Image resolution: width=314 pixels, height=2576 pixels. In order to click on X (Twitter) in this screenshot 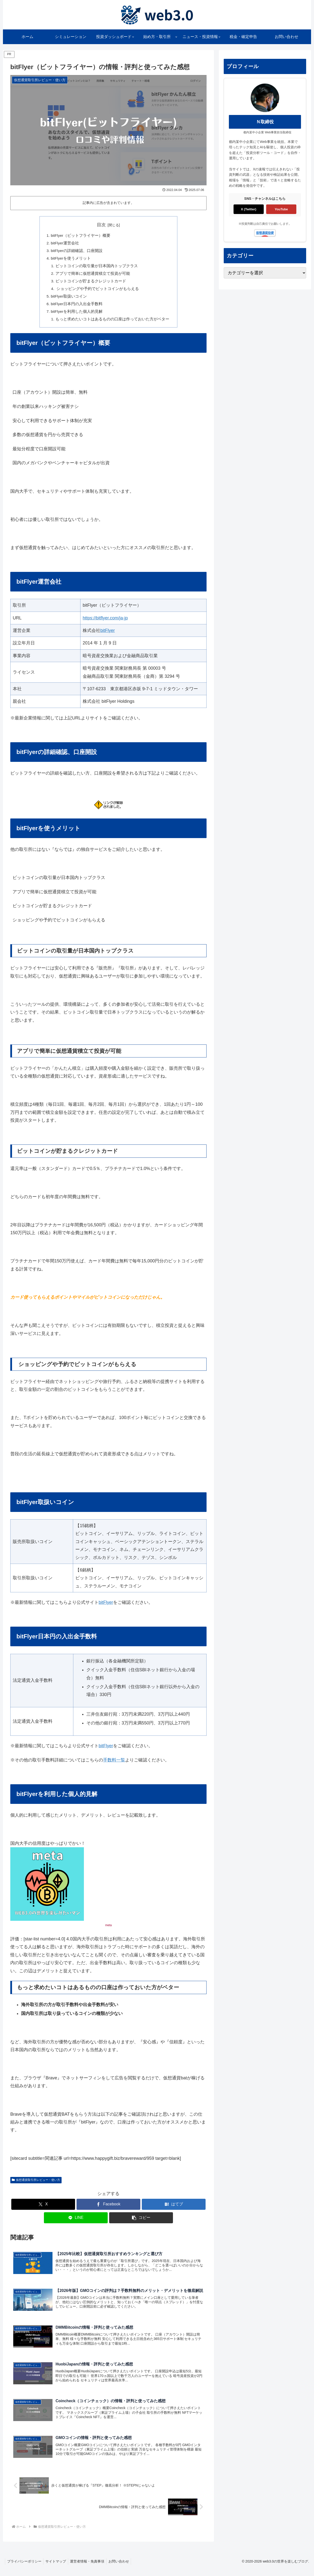, I will do `click(248, 209)`.